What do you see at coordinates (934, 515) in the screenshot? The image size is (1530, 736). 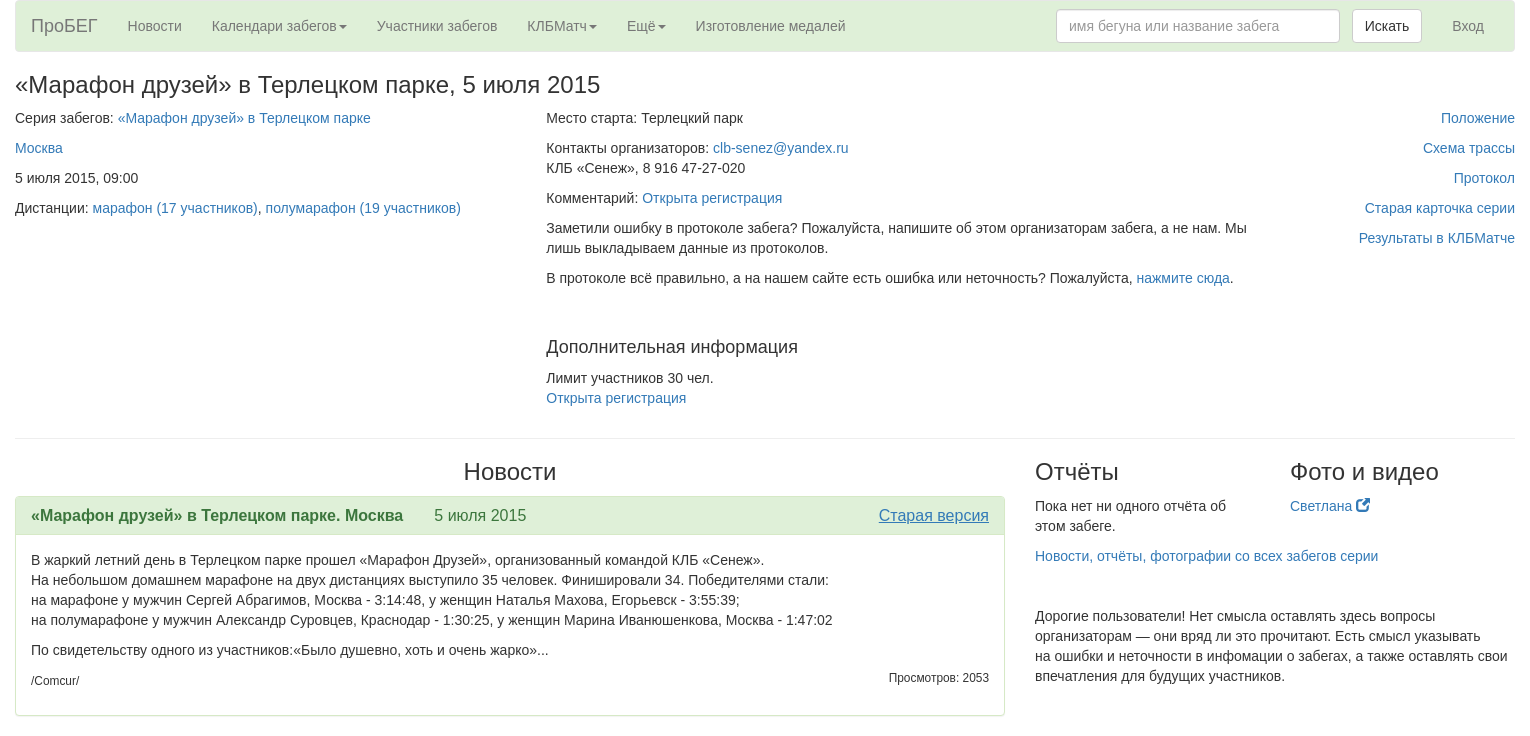 I see `Старая версия` at bounding box center [934, 515].